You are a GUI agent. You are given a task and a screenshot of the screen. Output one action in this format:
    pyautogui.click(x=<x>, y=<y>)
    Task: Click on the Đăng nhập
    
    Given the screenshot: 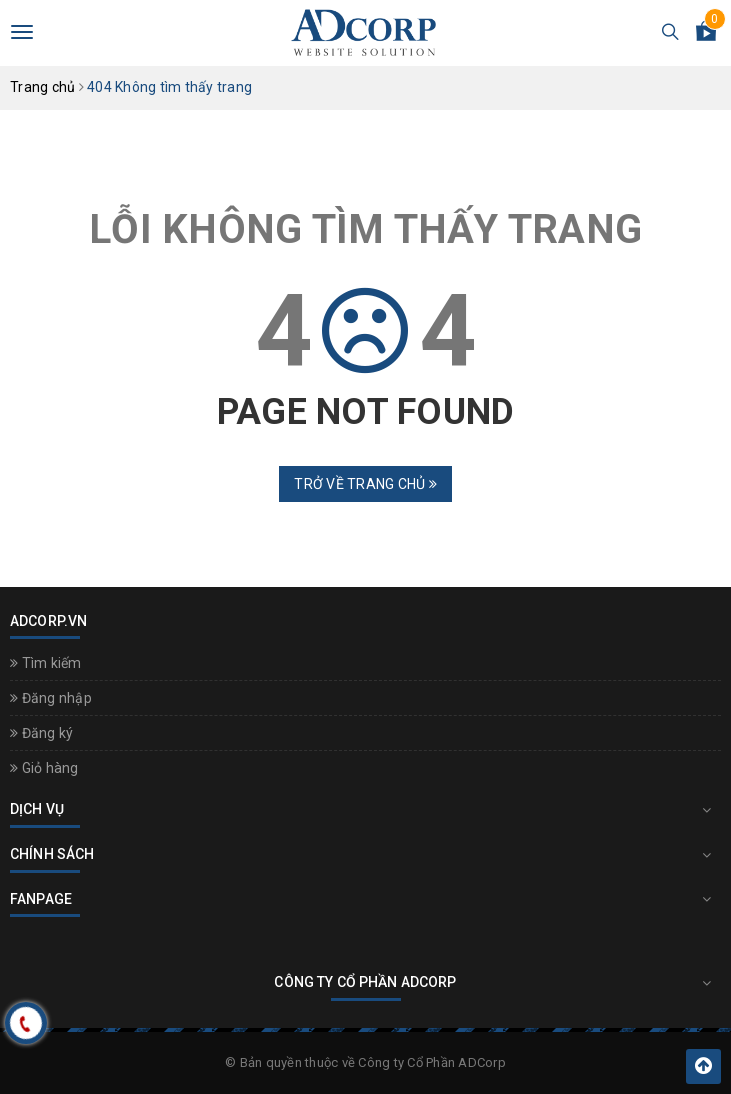 What is the action you would take?
    pyautogui.click(x=51, y=698)
    